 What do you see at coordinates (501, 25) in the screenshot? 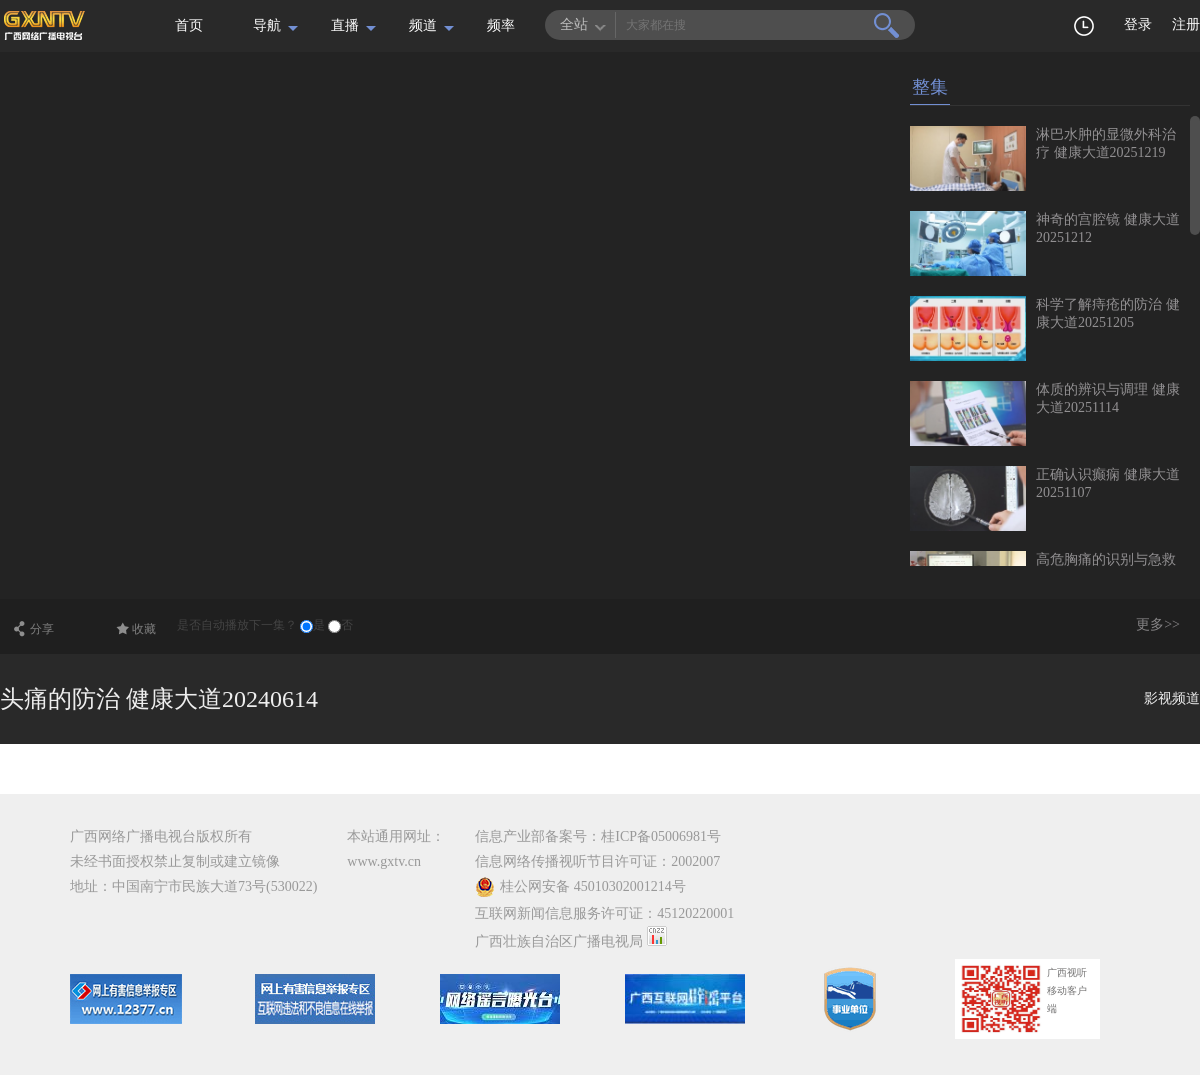
I see `频率` at bounding box center [501, 25].